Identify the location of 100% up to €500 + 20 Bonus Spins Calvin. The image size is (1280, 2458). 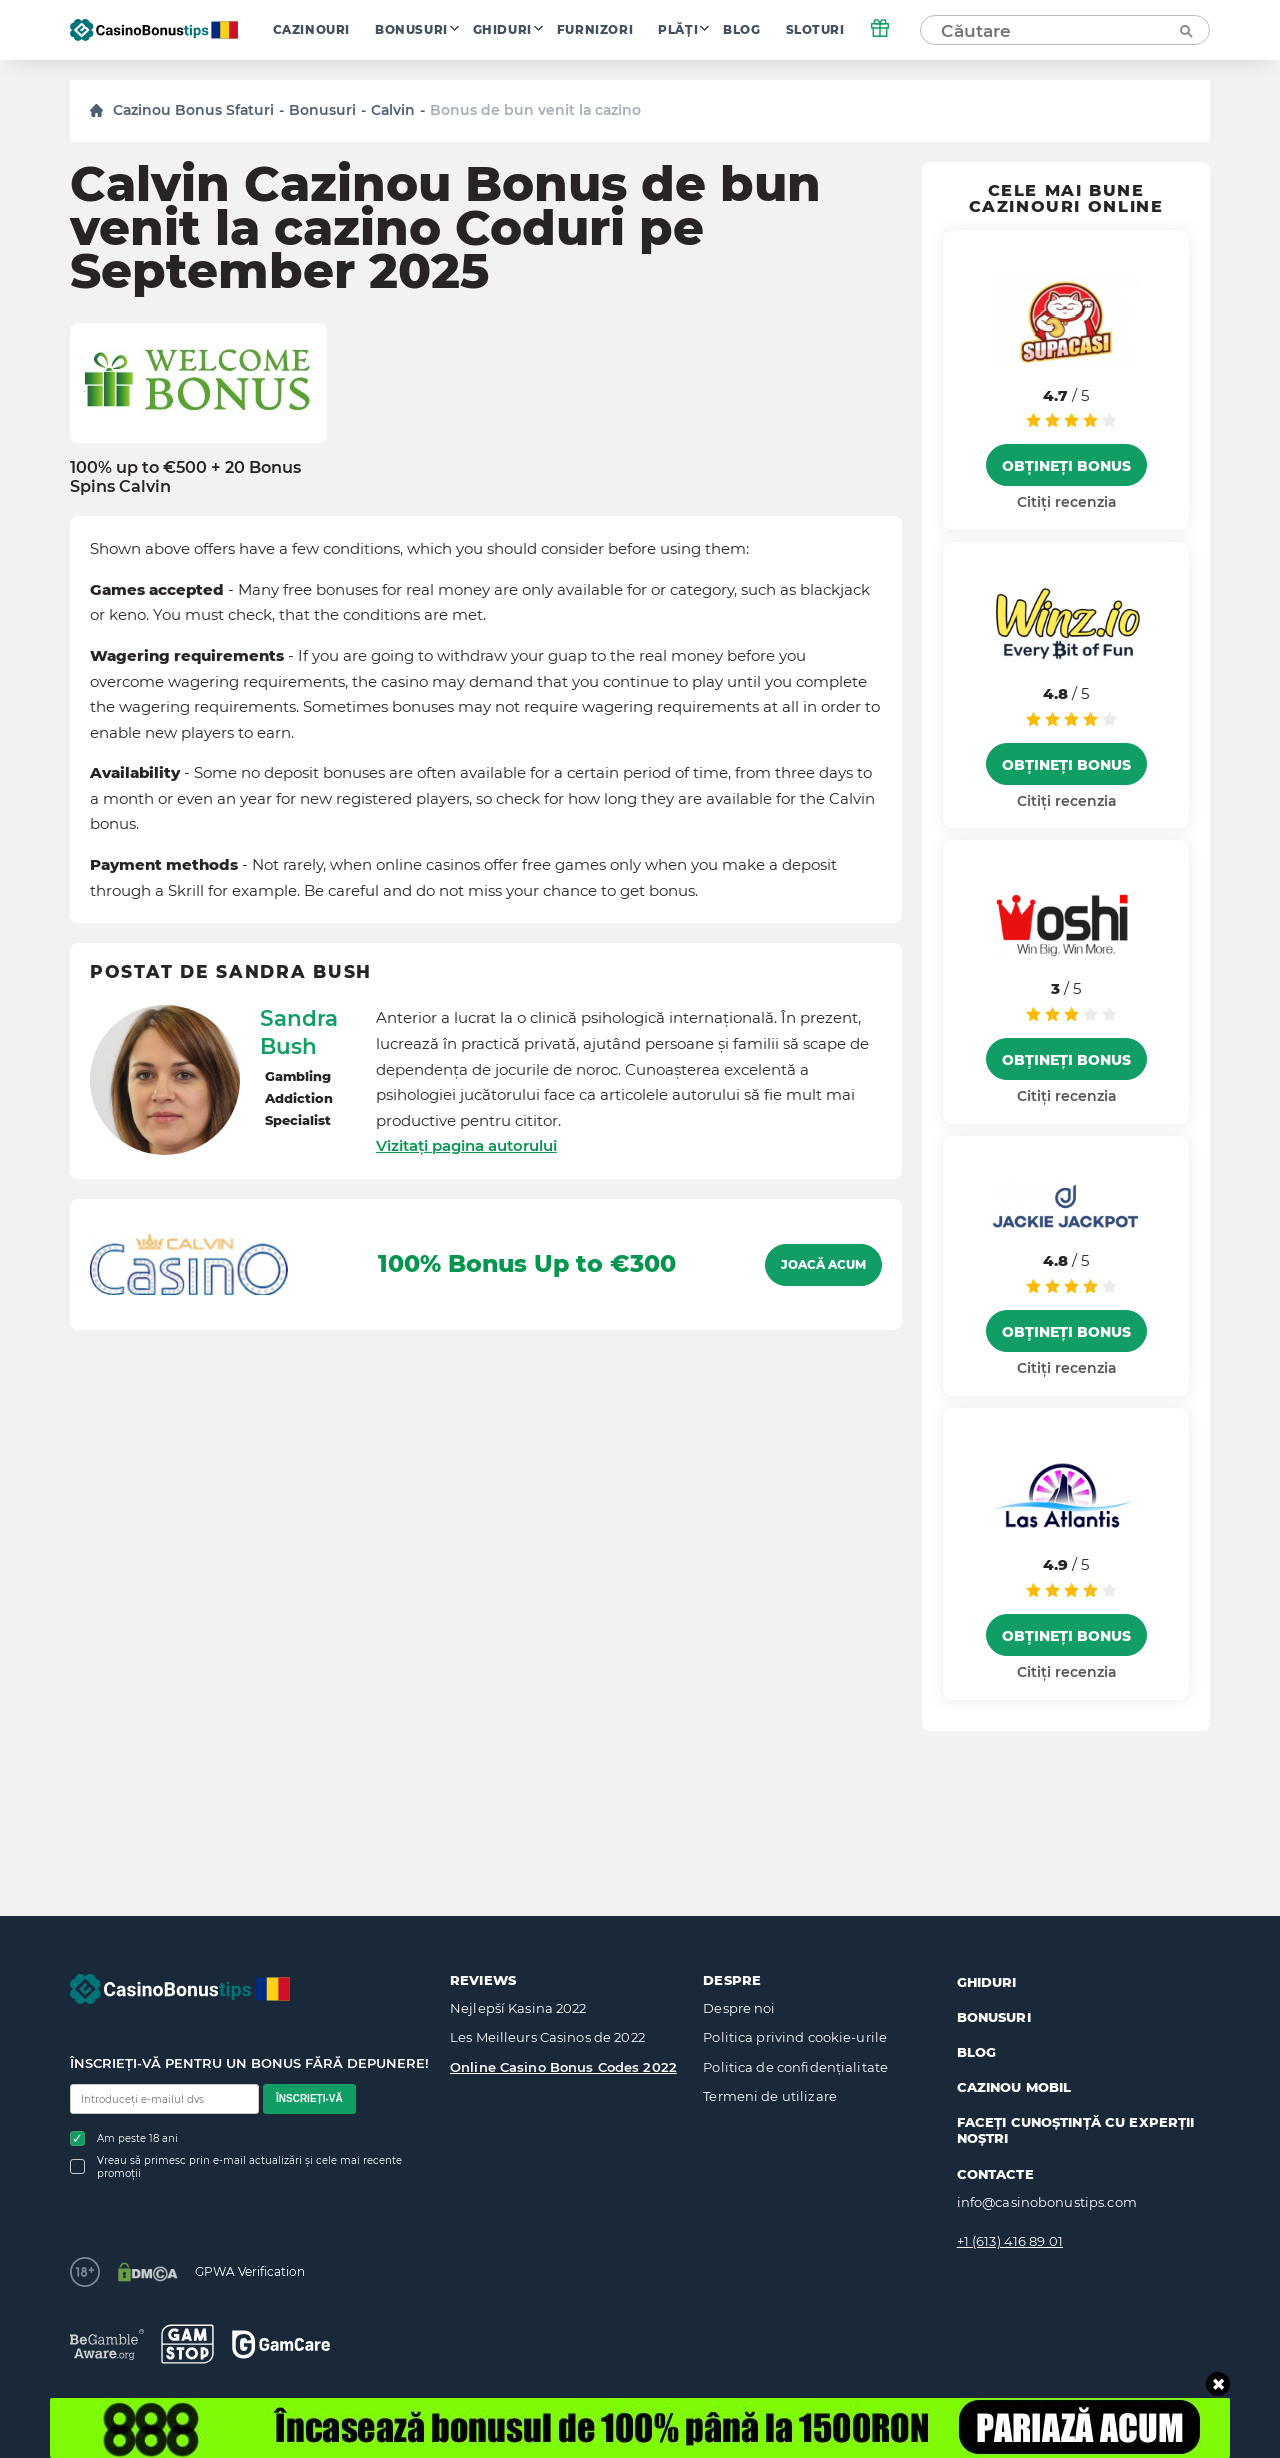
(185, 477).